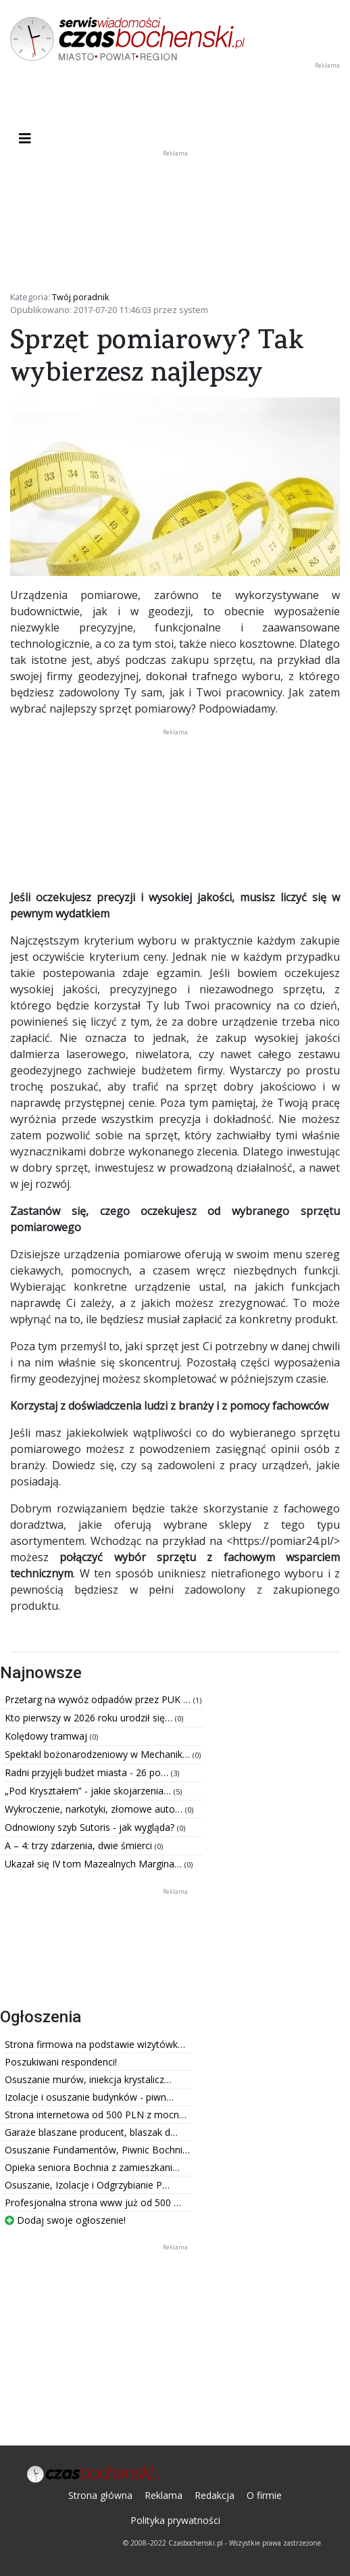  What do you see at coordinates (87, 2184) in the screenshot?
I see `Osuszanie, Izolacje i Odgrzybianie P…` at bounding box center [87, 2184].